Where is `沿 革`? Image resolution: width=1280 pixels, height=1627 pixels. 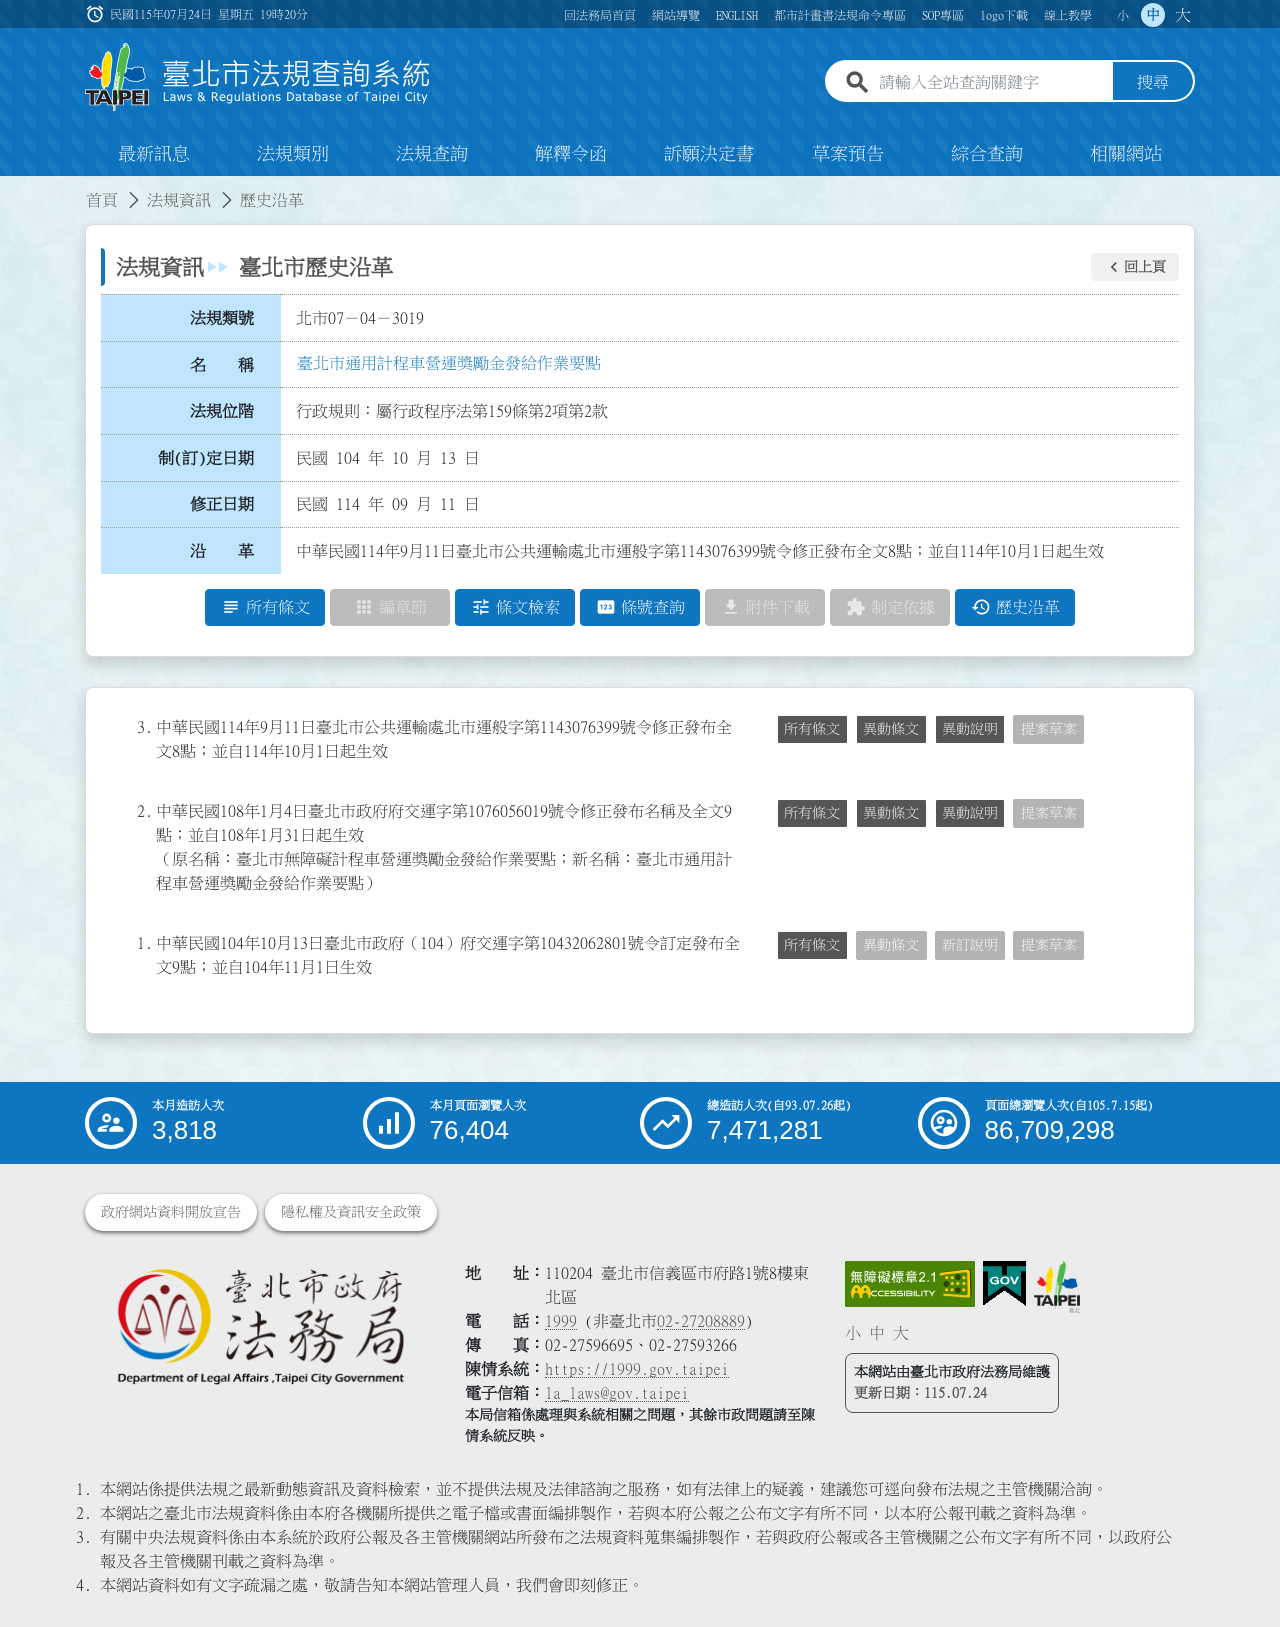
沿 革 is located at coordinates (222, 551).